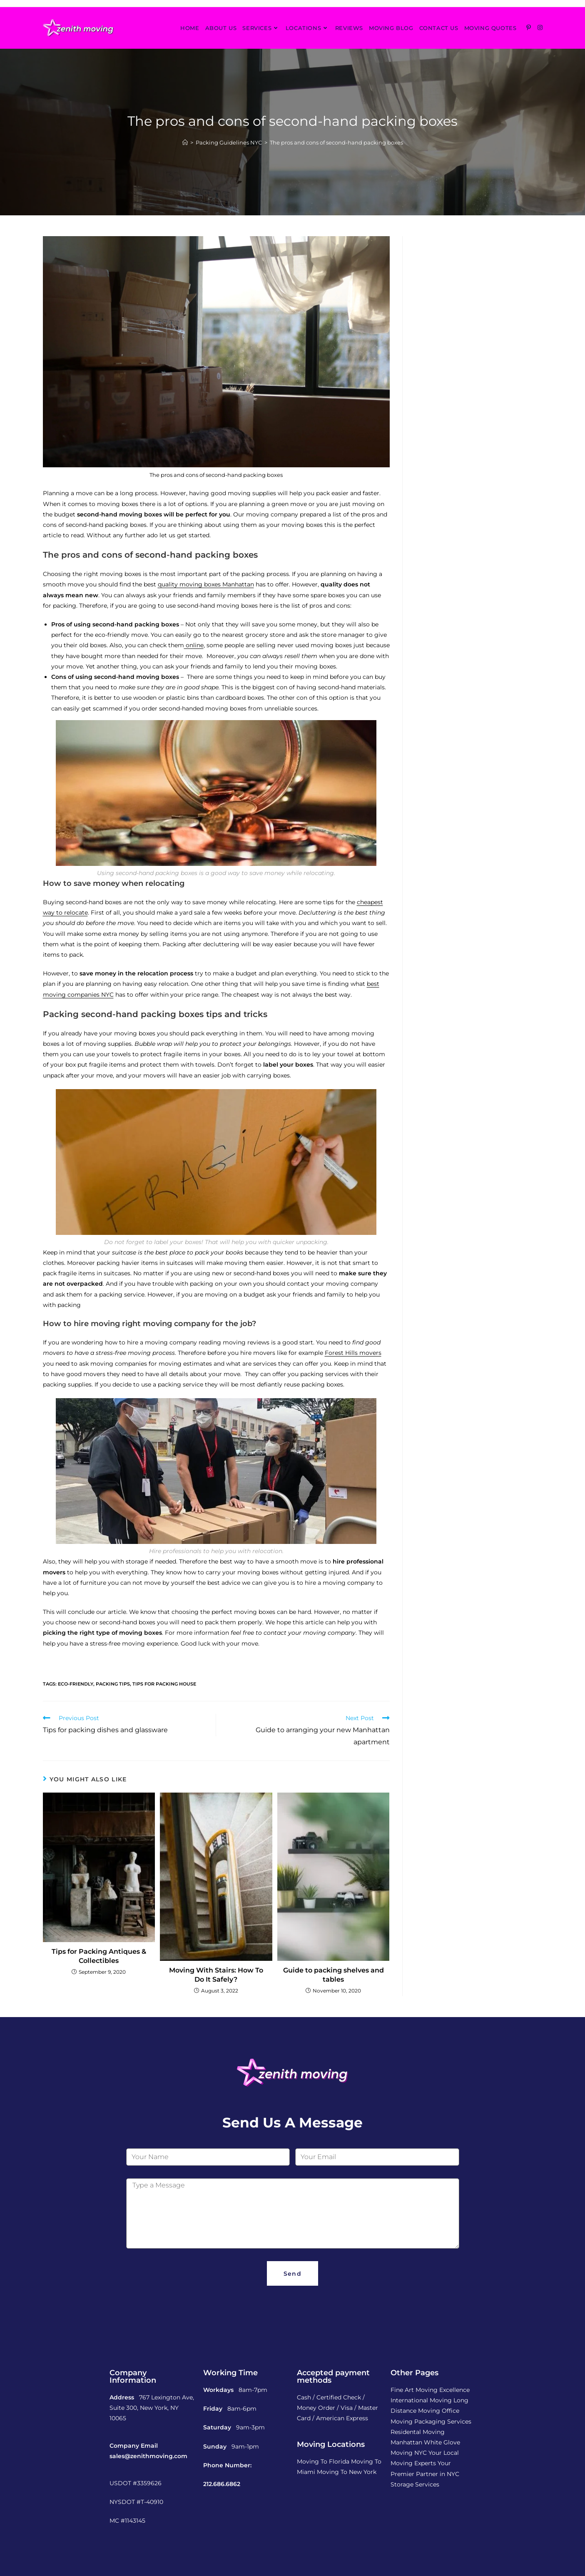 Image resolution: width=585 pixels, height=2576 pixels. Describe the element at coordinates (216, 1974) in the screenshot. I see `Moving With Stairs: How To Do It Safely?` at that location.